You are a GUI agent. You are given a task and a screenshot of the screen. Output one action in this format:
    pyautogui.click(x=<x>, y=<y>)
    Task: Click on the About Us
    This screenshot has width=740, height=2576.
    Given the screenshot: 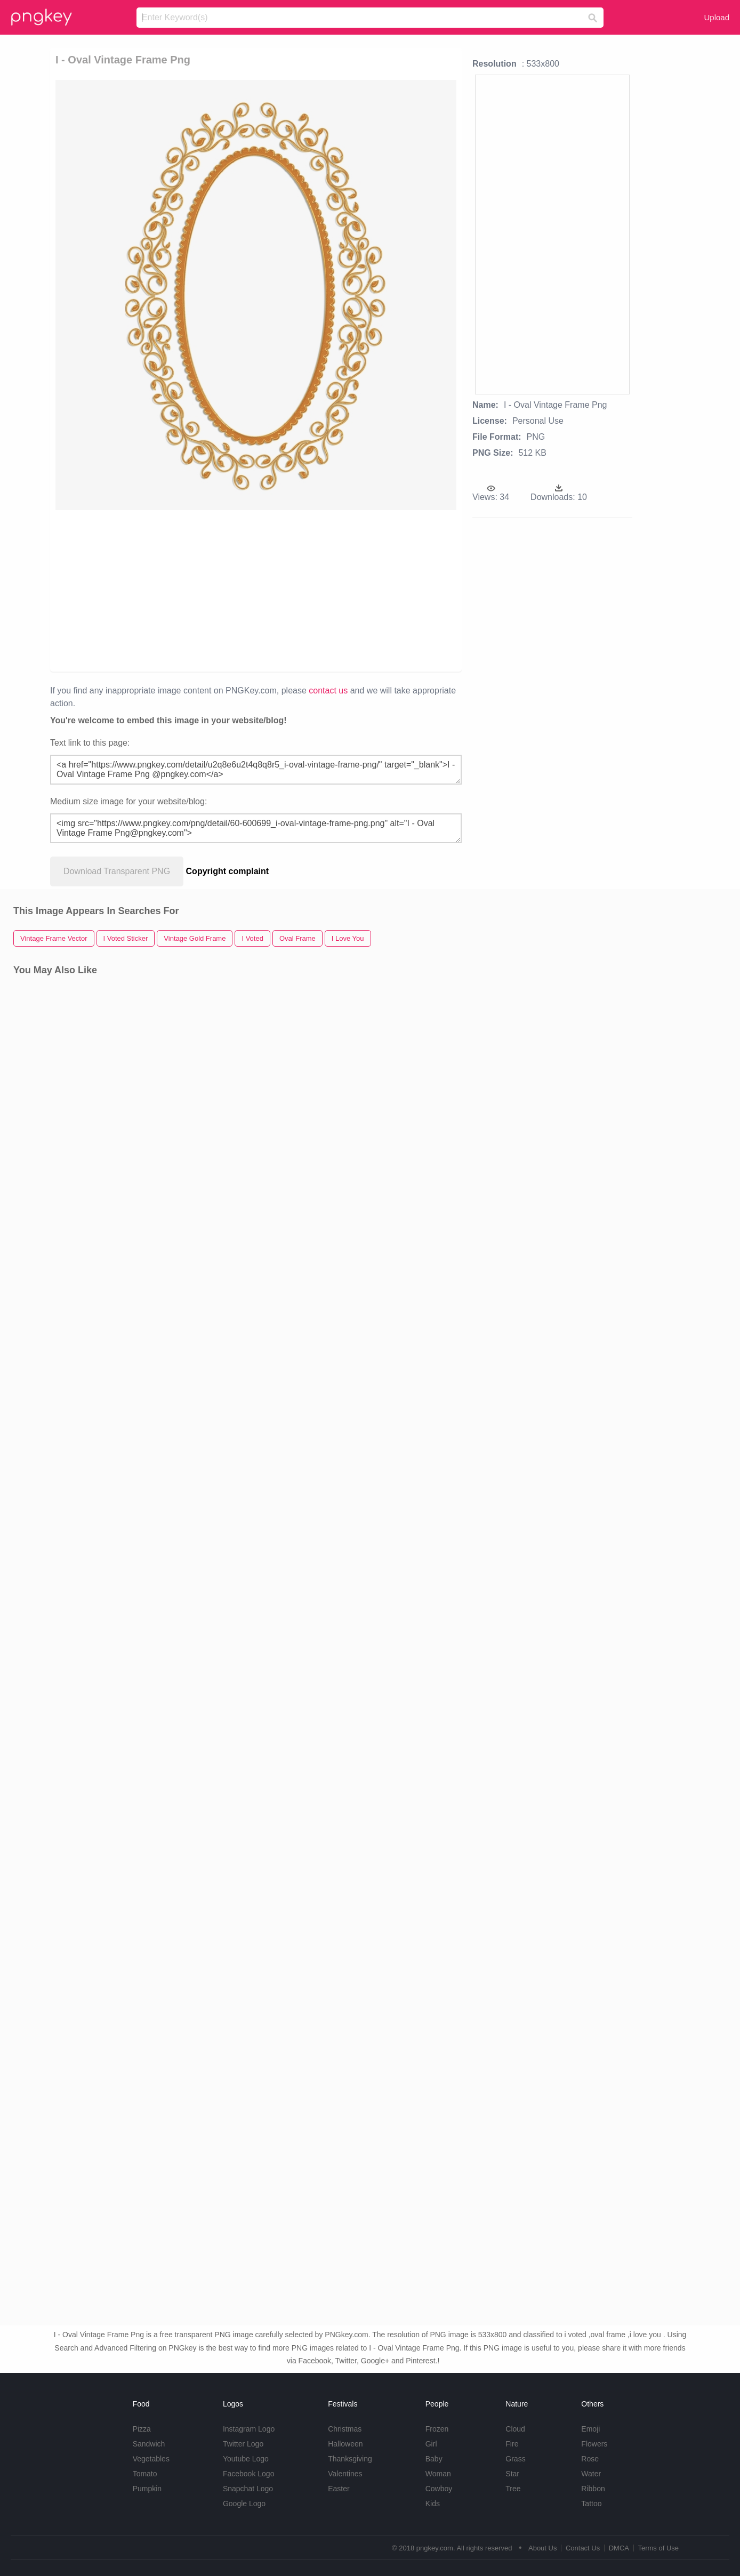 What is the action you would take?
    pyautogui.click(x=542, y=2548)
    